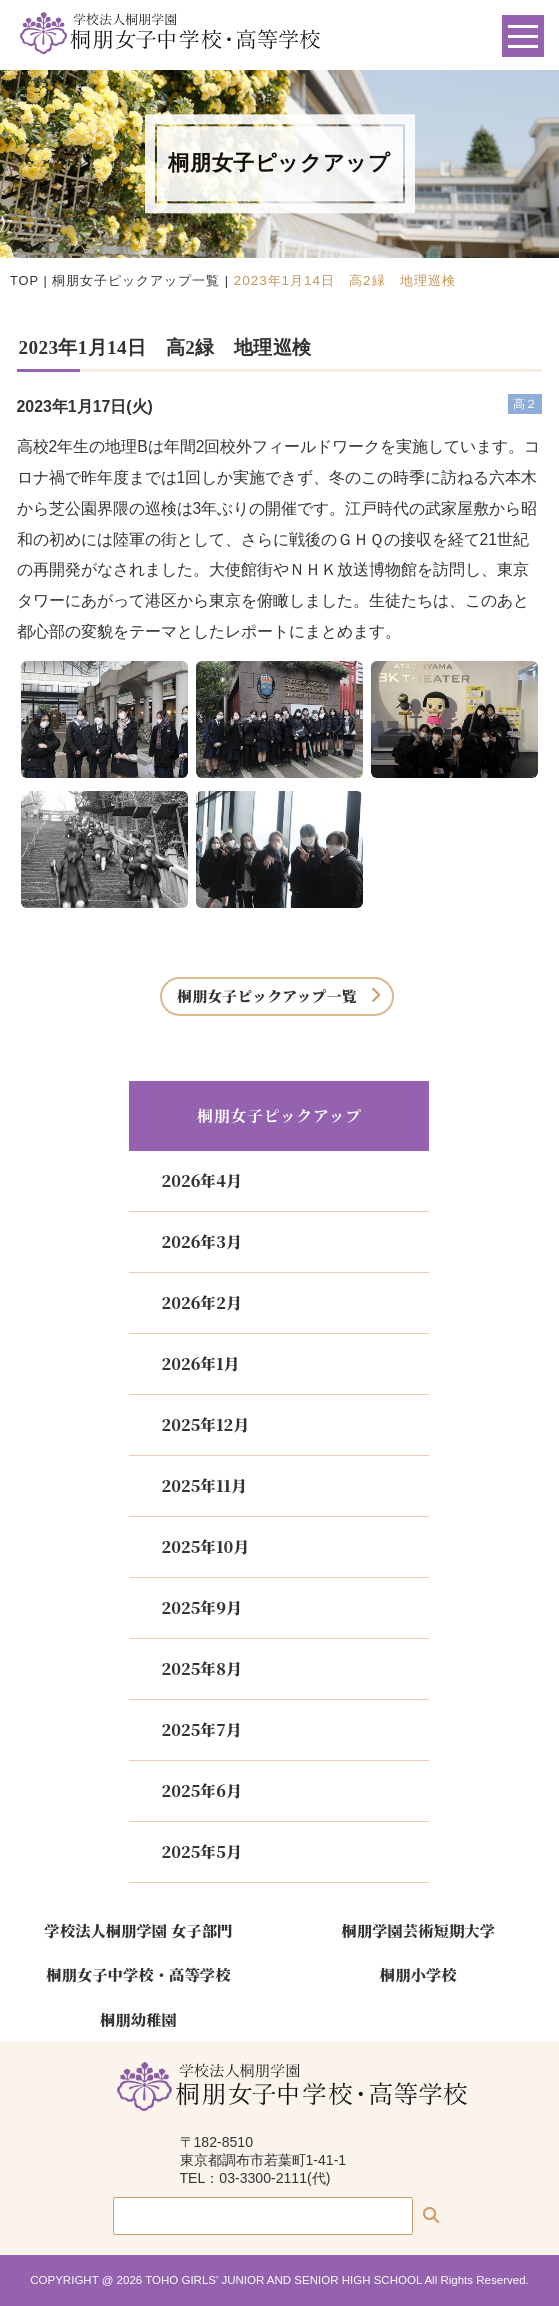 The image size is (559, 2306). What do you see at coordinates (203, 1485) in the screenshot?
I see `2025年11月` at bounding box center [203, 1485].